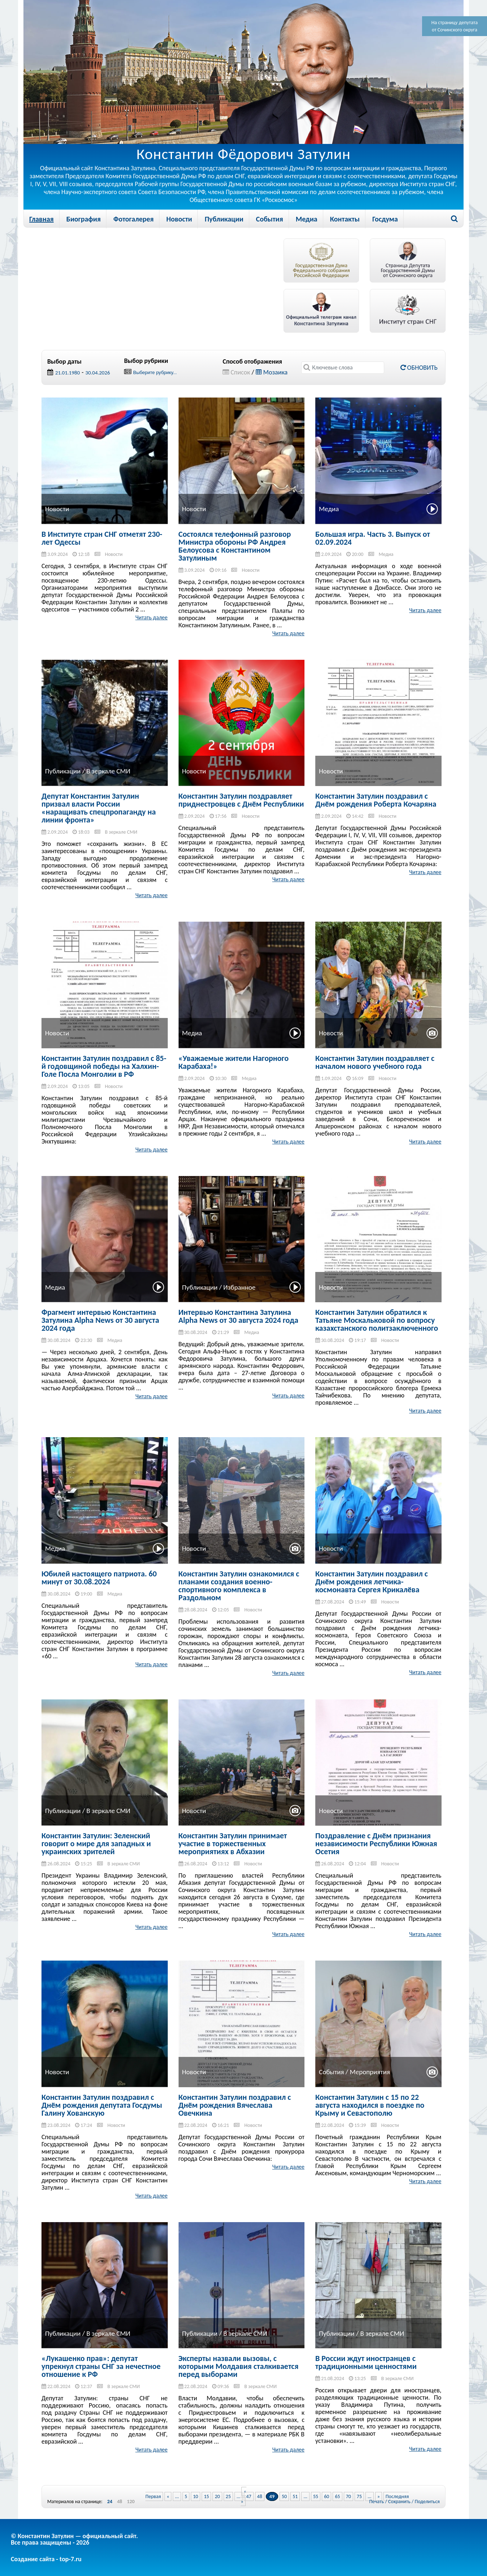  Describe the element at coordinates (195, 2496) in the screenshot. I see `10` at that location.